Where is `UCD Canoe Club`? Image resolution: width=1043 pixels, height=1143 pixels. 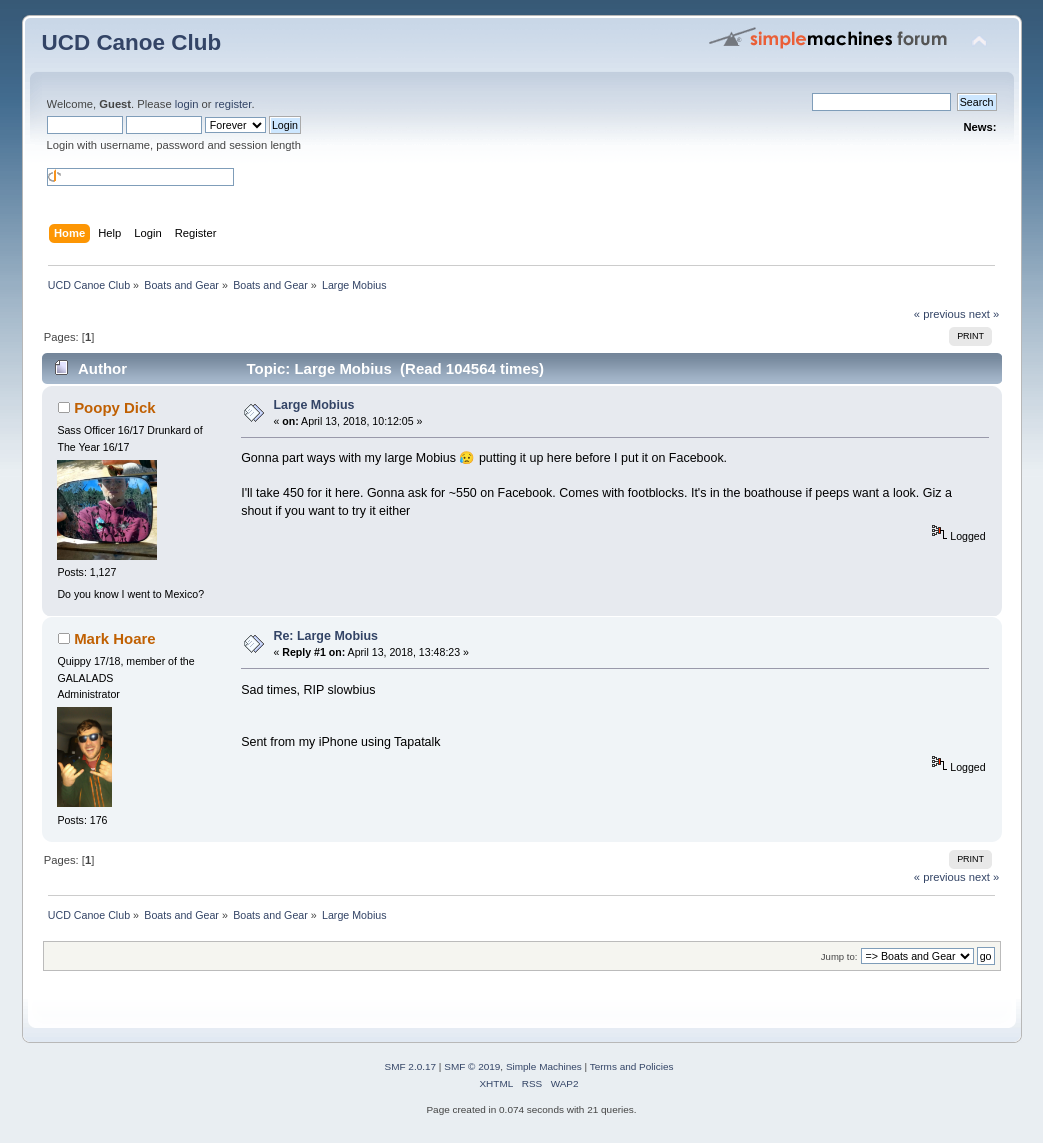
UCD Canoe Club is located at coordinates (132, 42).